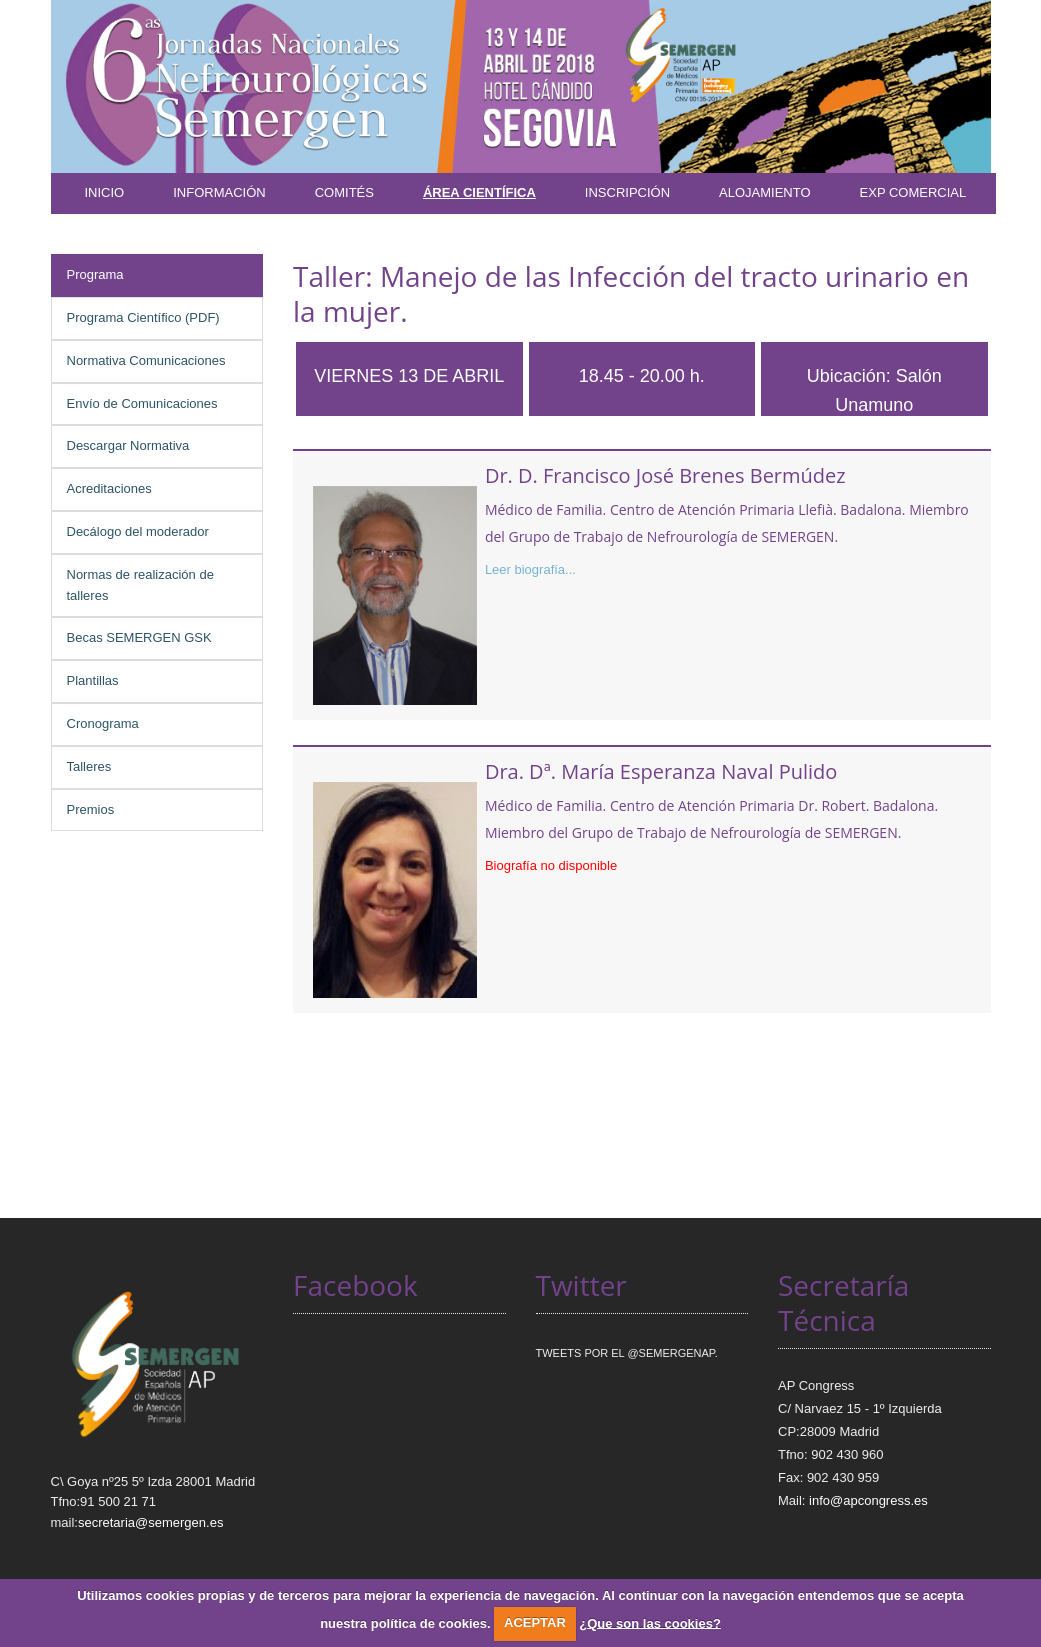 The height and width of the screenshot is (1647, 1041). I want to click on info@apcongress.es, so click(868, 1500).